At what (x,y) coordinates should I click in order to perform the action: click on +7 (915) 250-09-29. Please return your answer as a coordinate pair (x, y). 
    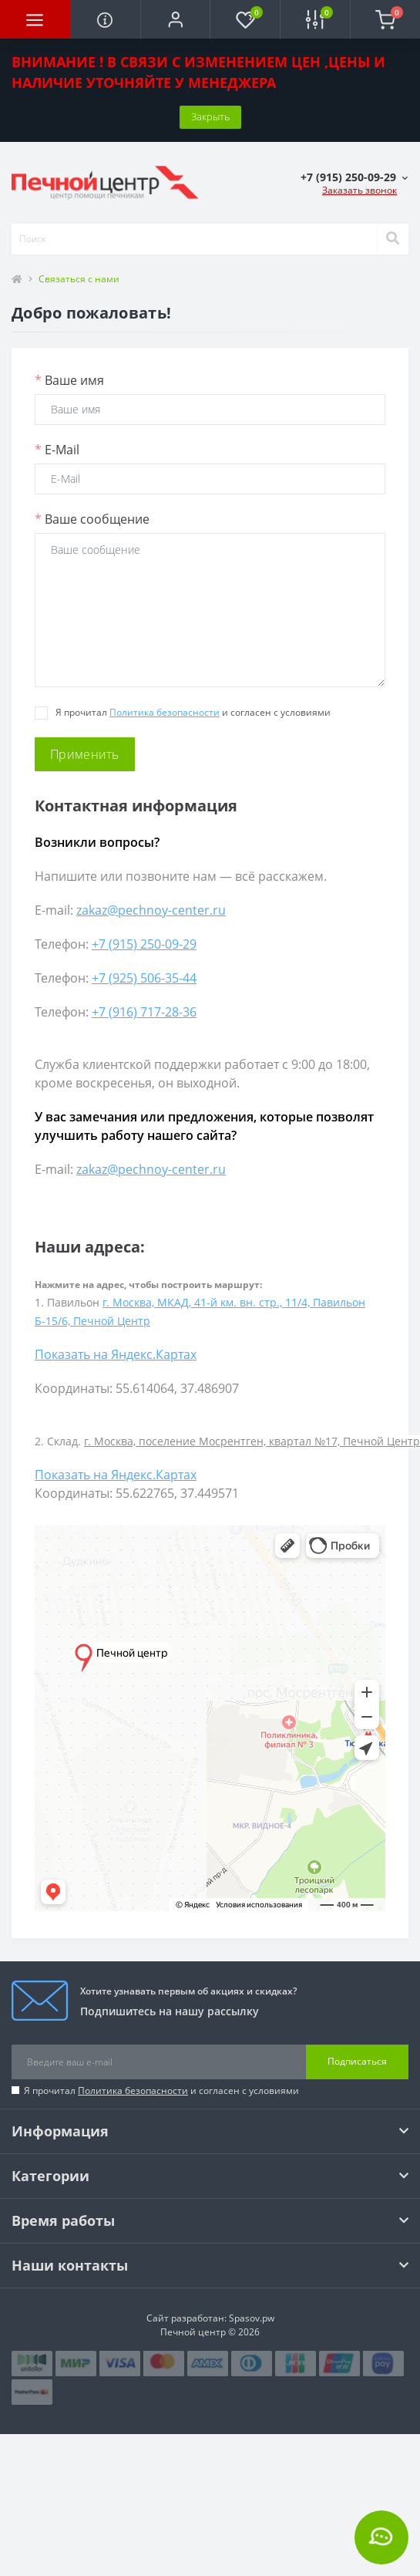
    Looking at the image, I should click on (144, 944).